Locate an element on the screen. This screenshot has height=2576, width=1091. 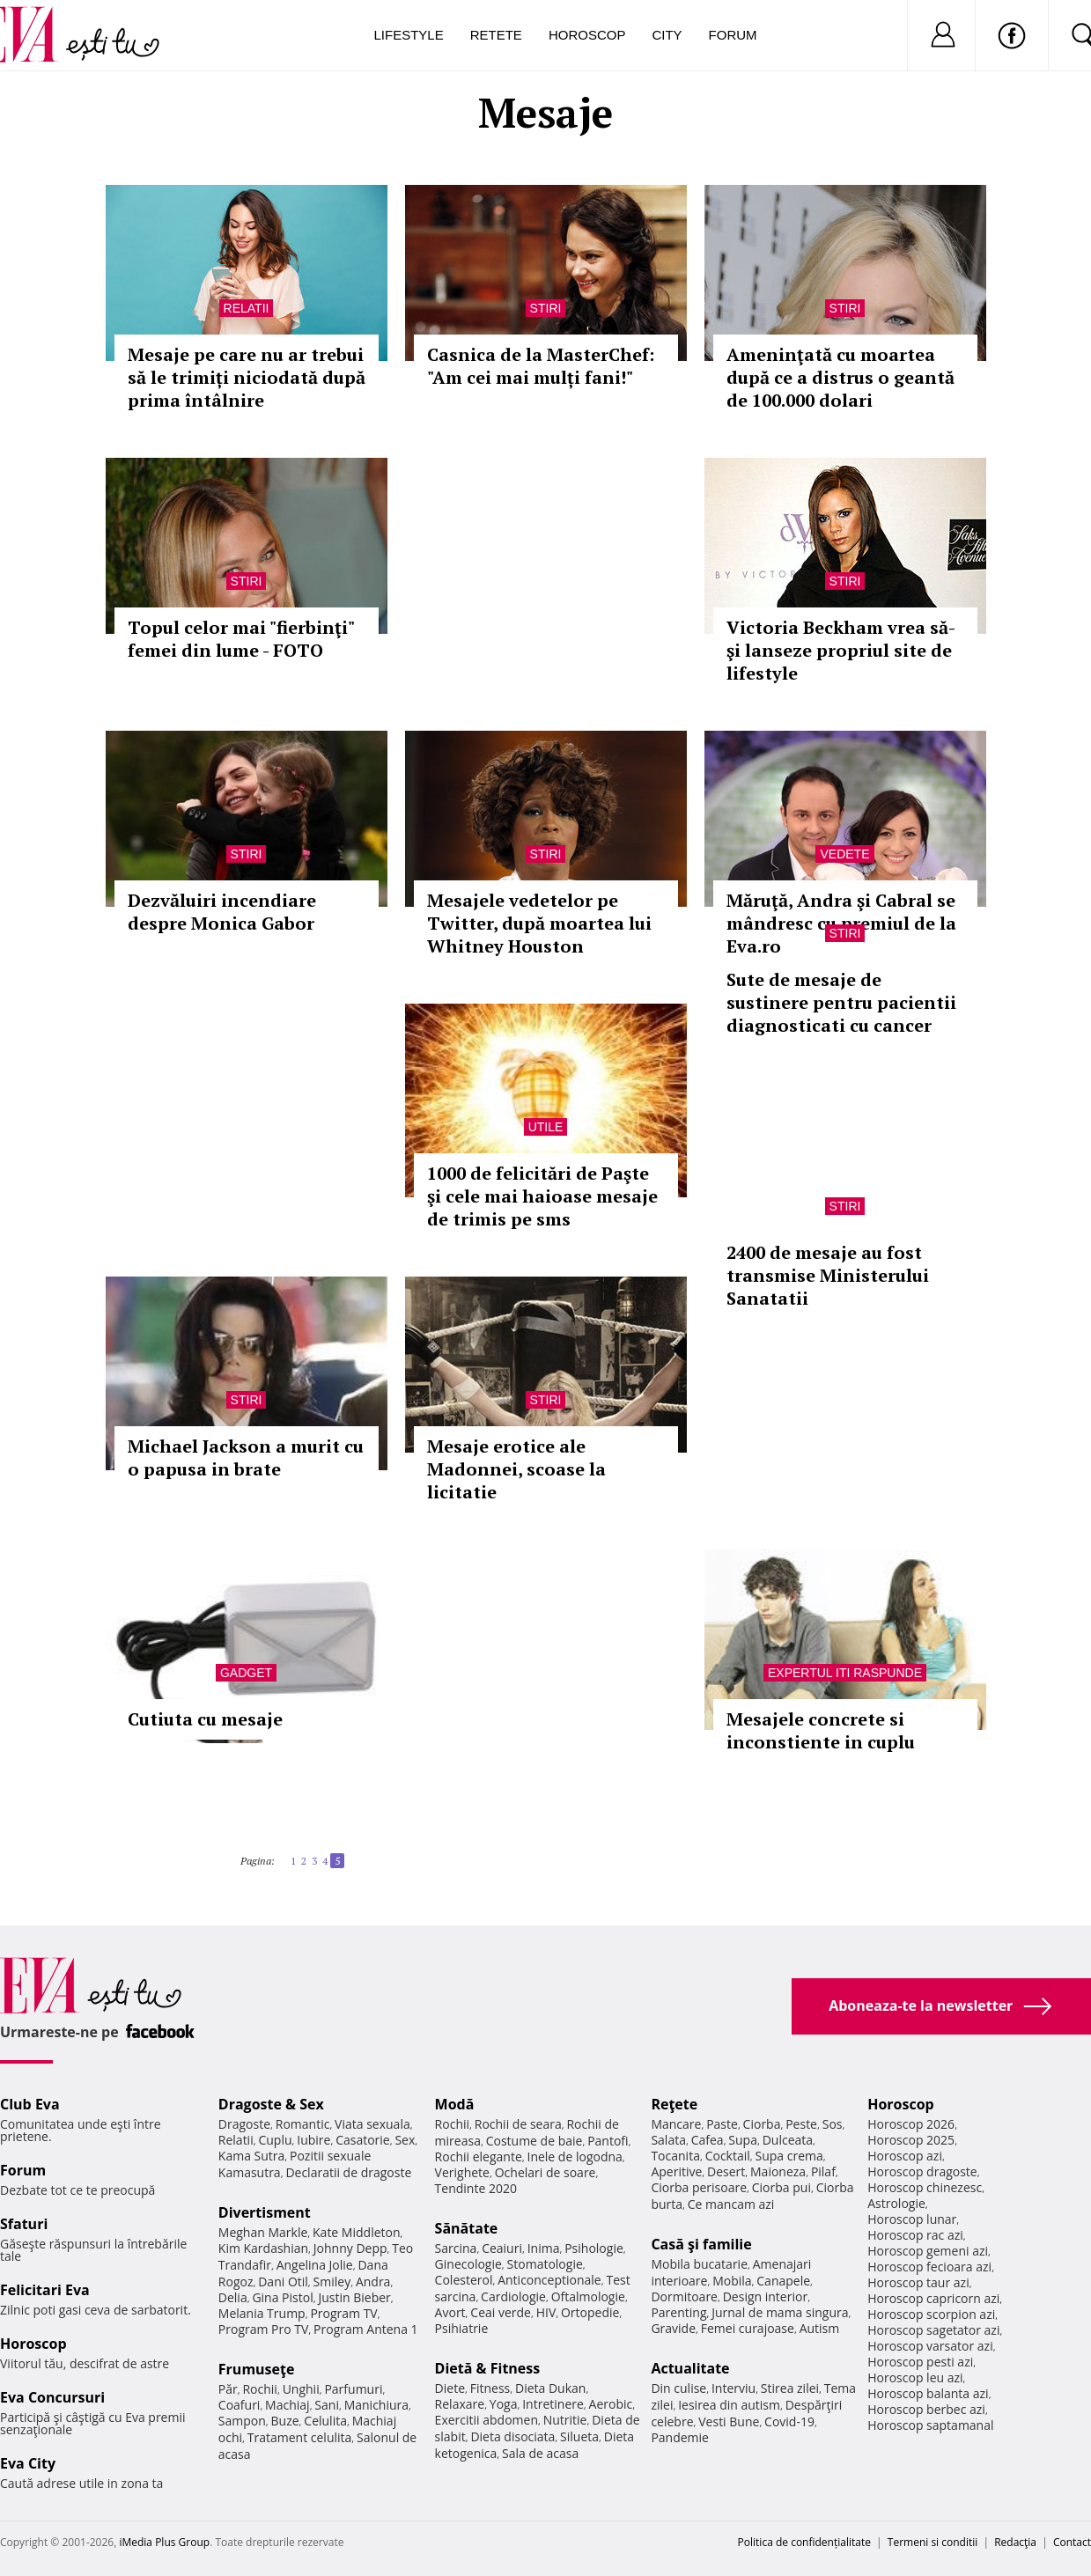
2400 de mesaje au fost transmise Ministerului Sanatatii is located at coordinates (827, 1275).